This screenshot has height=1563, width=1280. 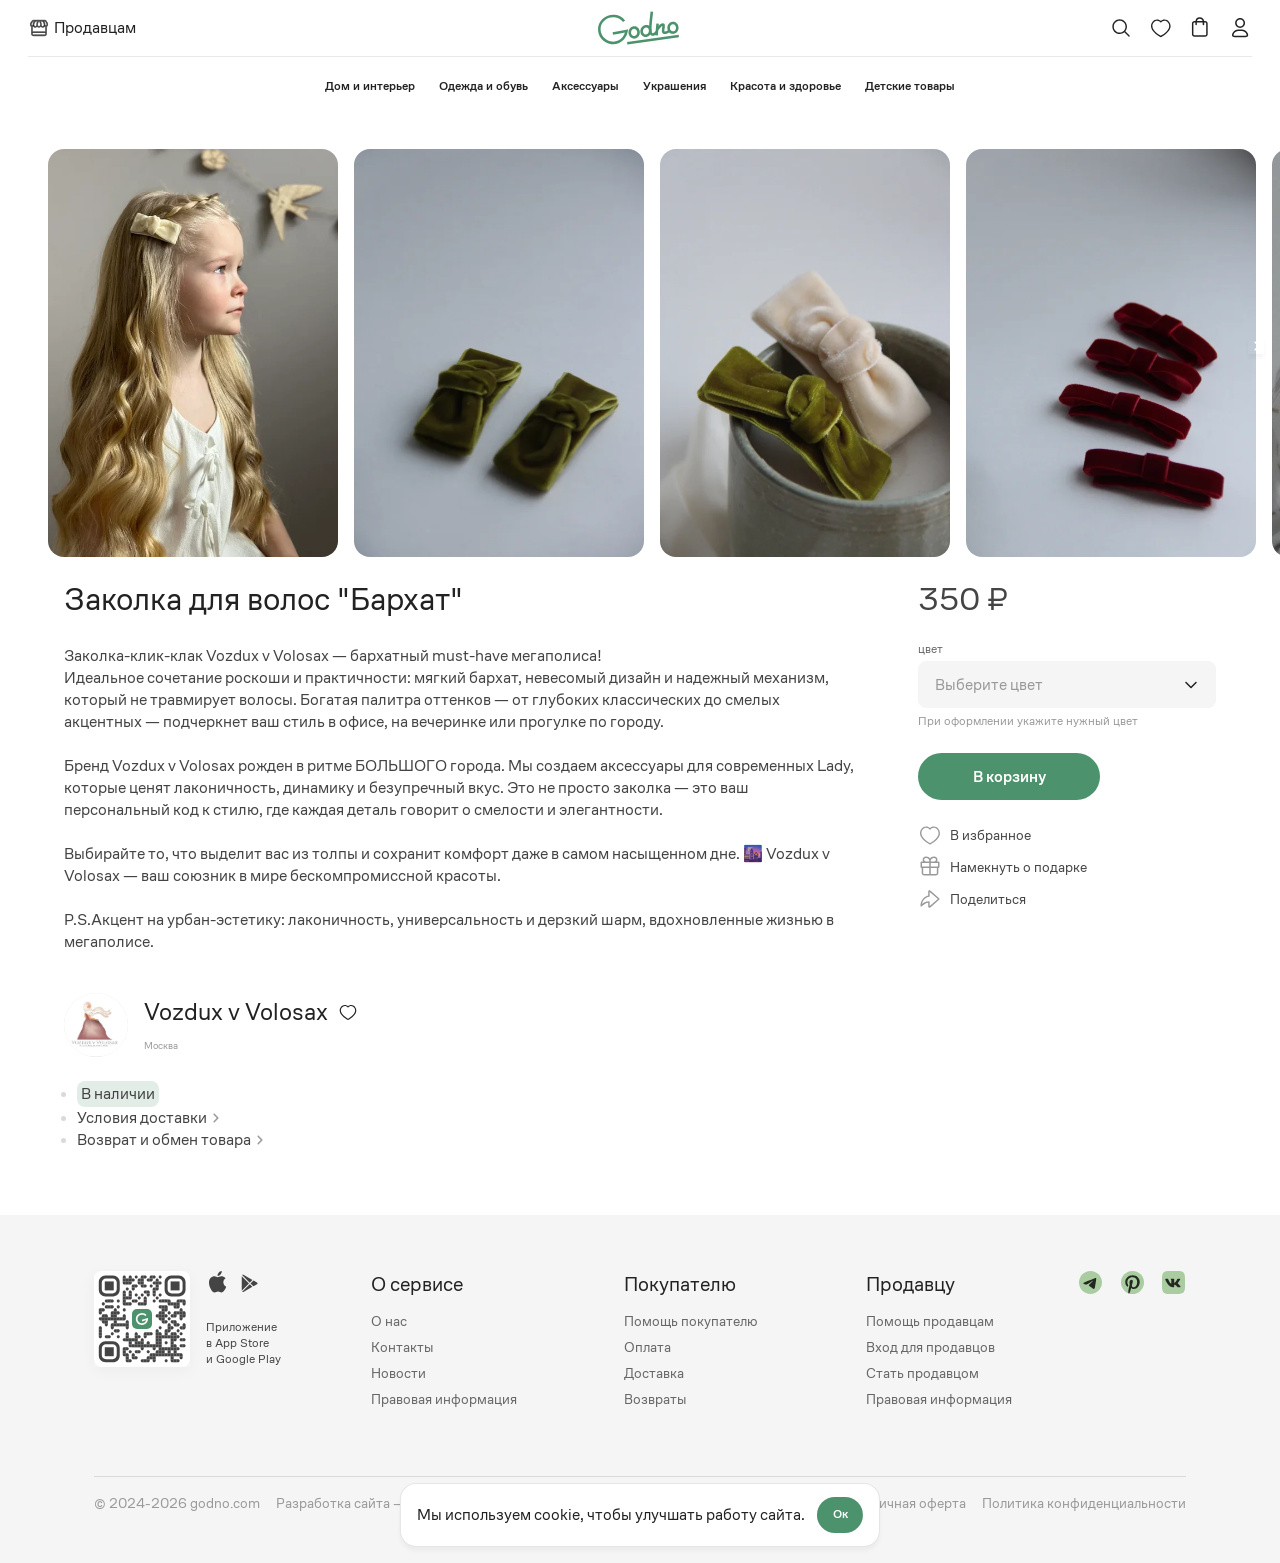 I want to click on Украшения, so click(x=674, y=86).